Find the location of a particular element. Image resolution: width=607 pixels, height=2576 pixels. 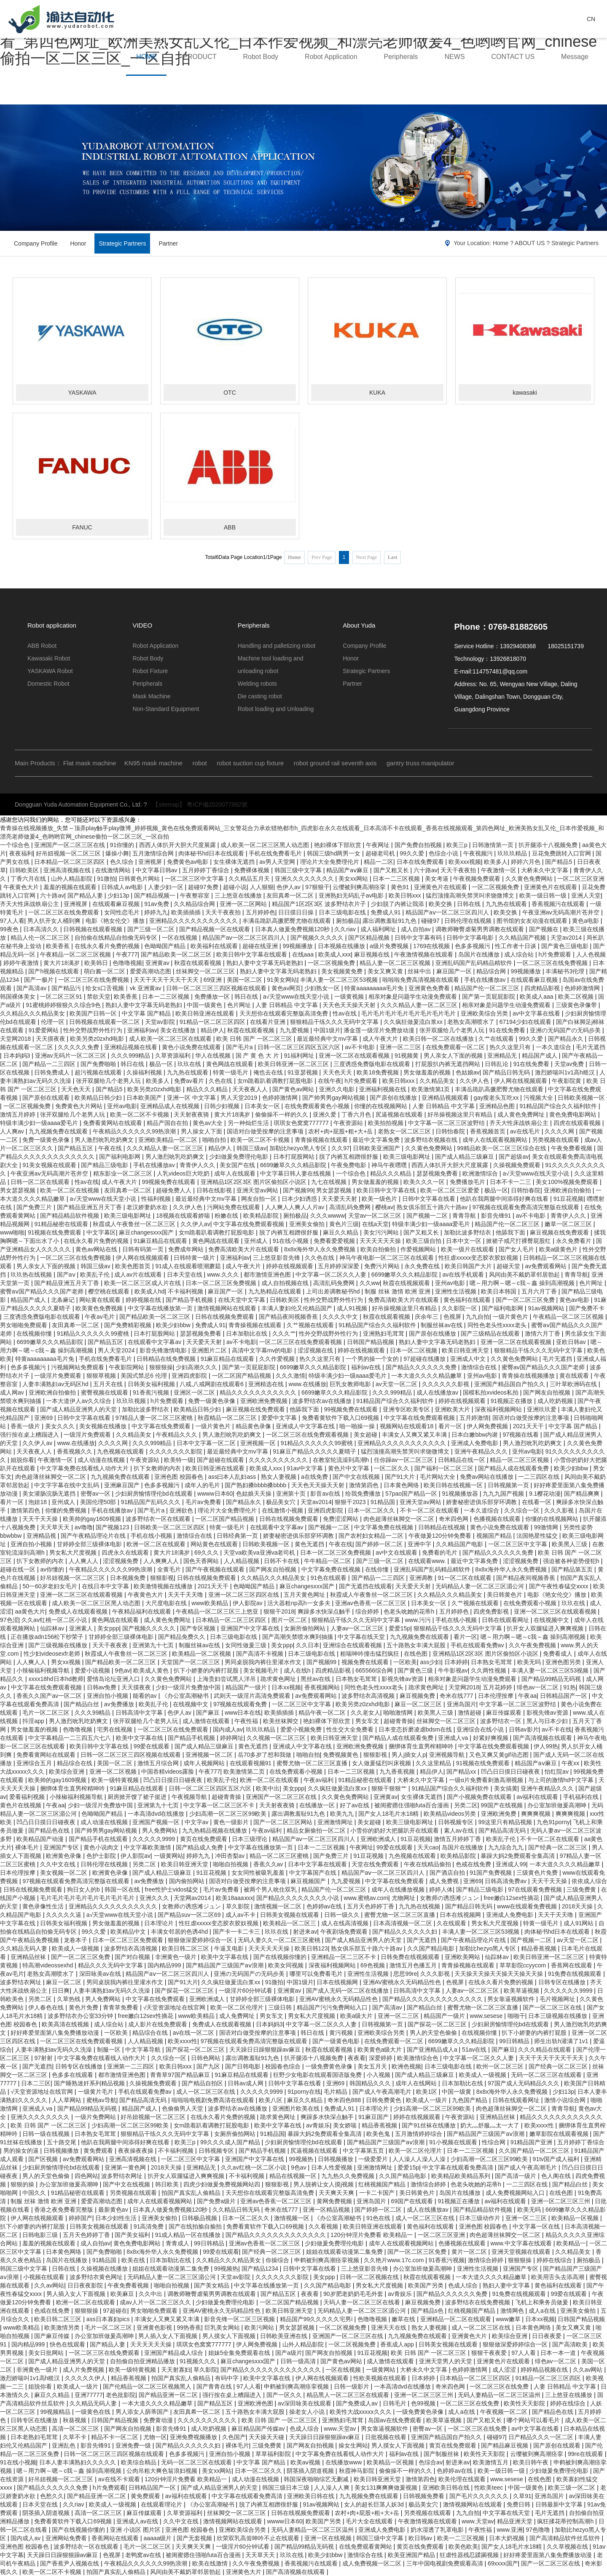

蜜桃av导航 is located at coordinates (101, 2100).